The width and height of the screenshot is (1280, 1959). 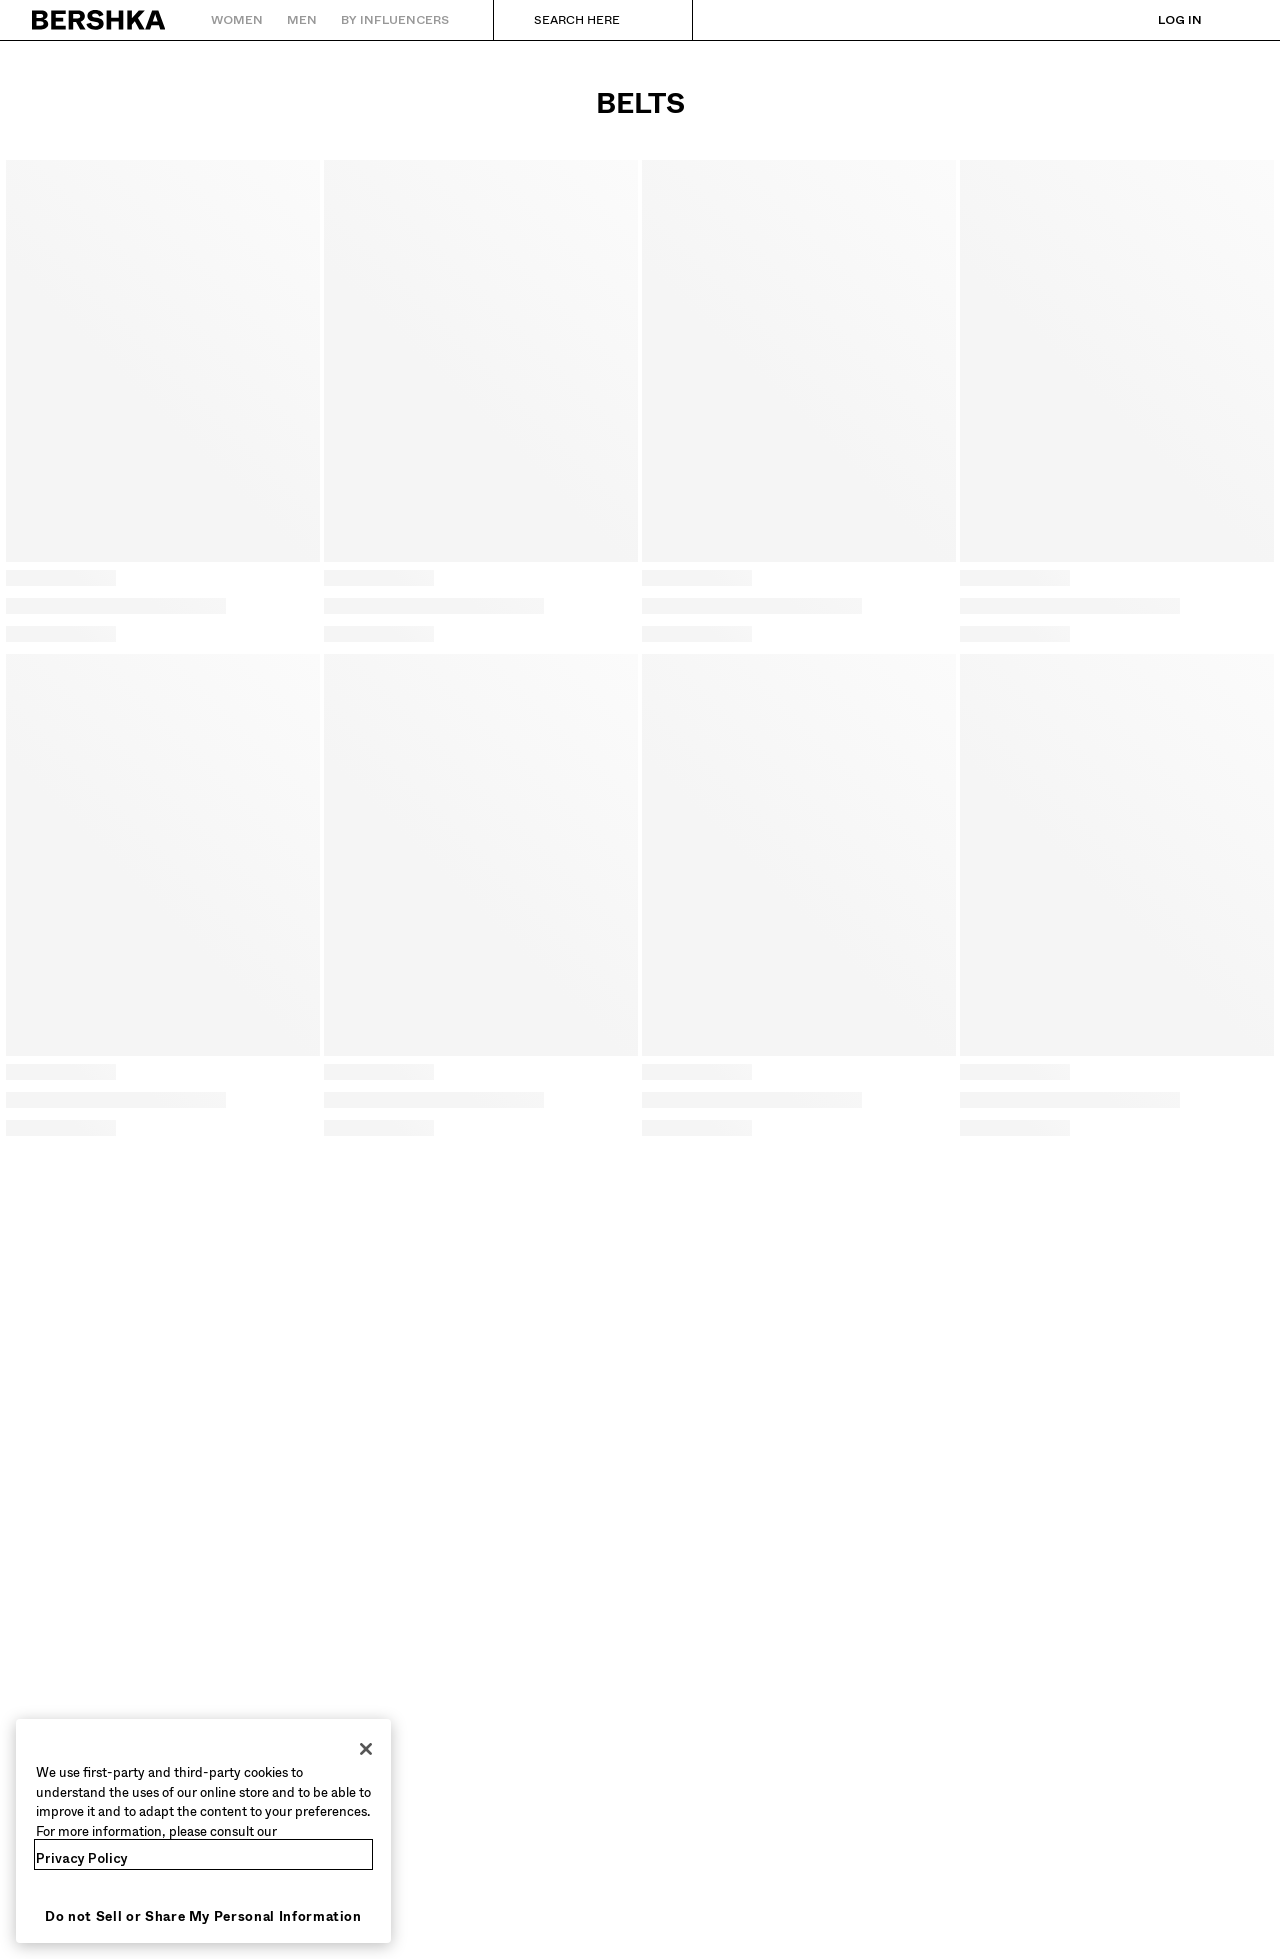 I want to click on [View basket], so click(x=1233, y=20).